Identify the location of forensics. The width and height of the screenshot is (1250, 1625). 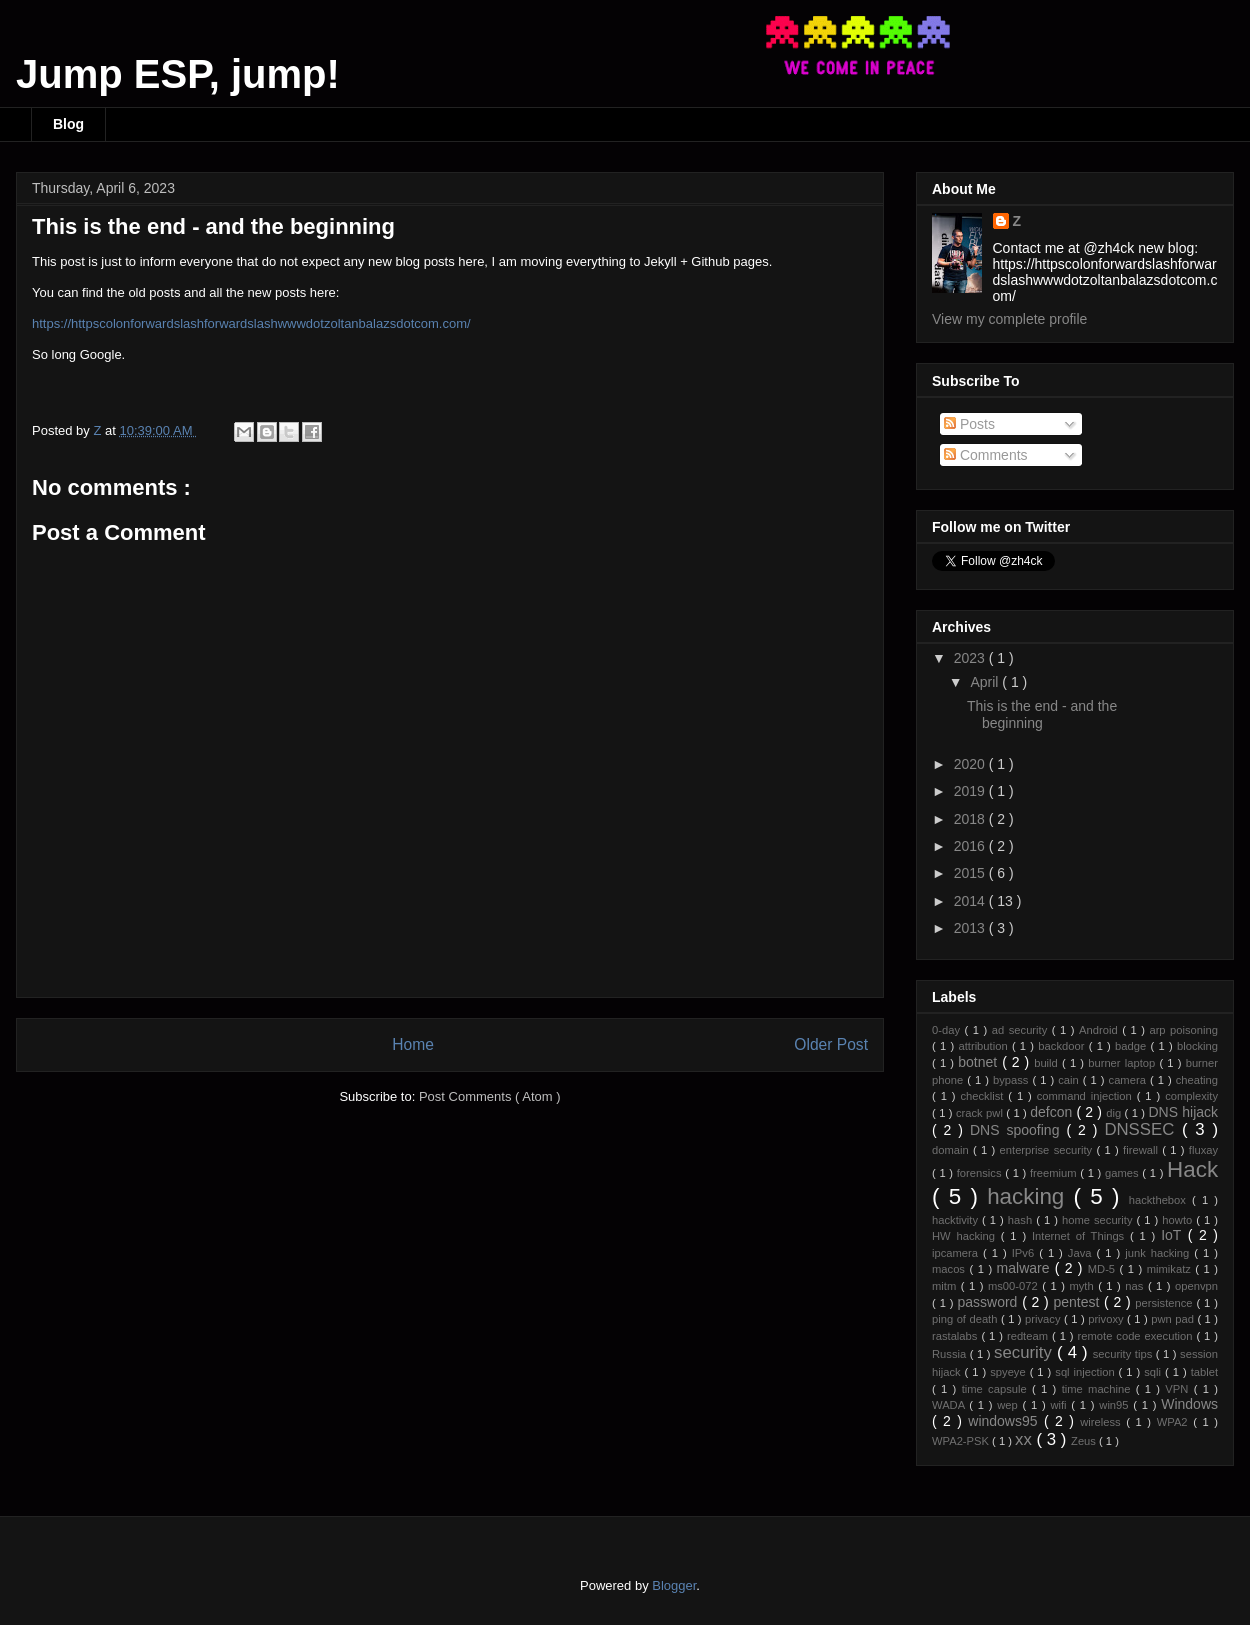
(981, 1173).